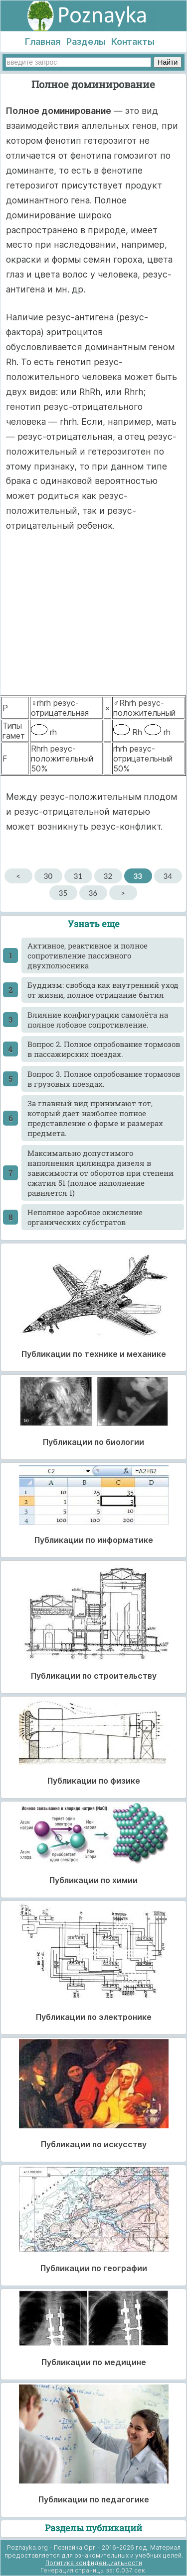 This screenshot has width=187, height=2576. Describe the element at coordinates (93, 2563) in the screenshot. I see `Политика конфиденциальности` at that location.